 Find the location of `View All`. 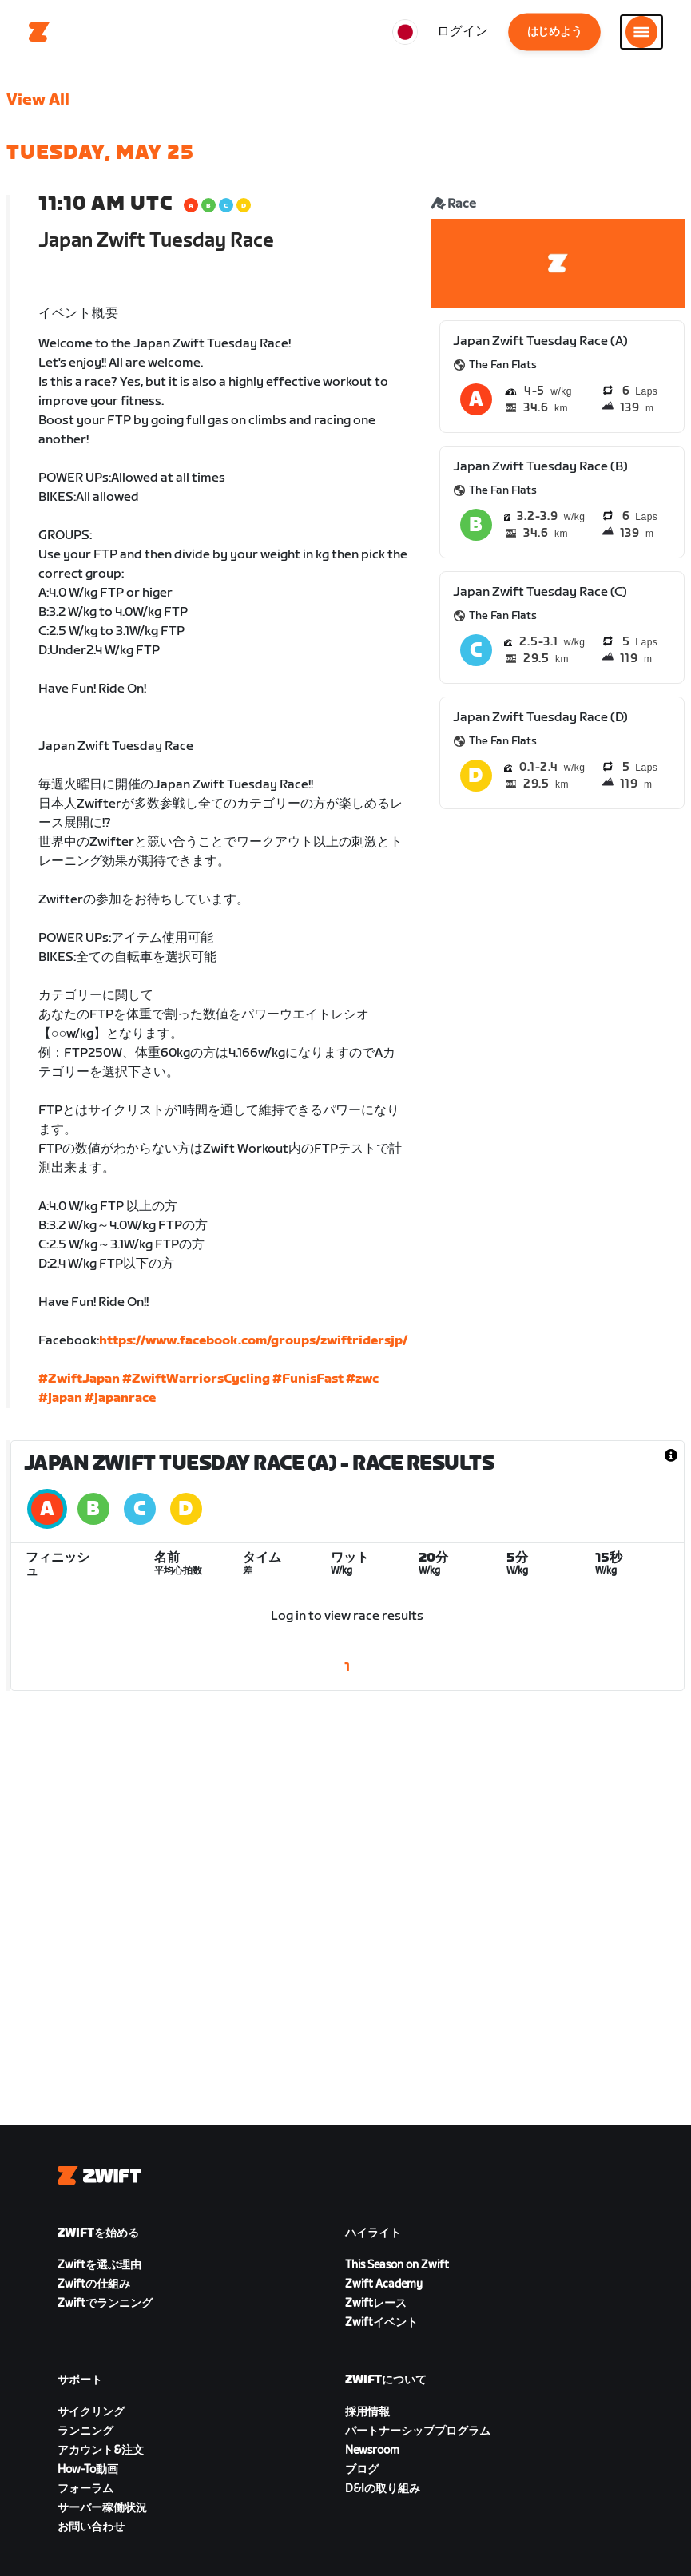

View All is located at coordinates (37, 99).